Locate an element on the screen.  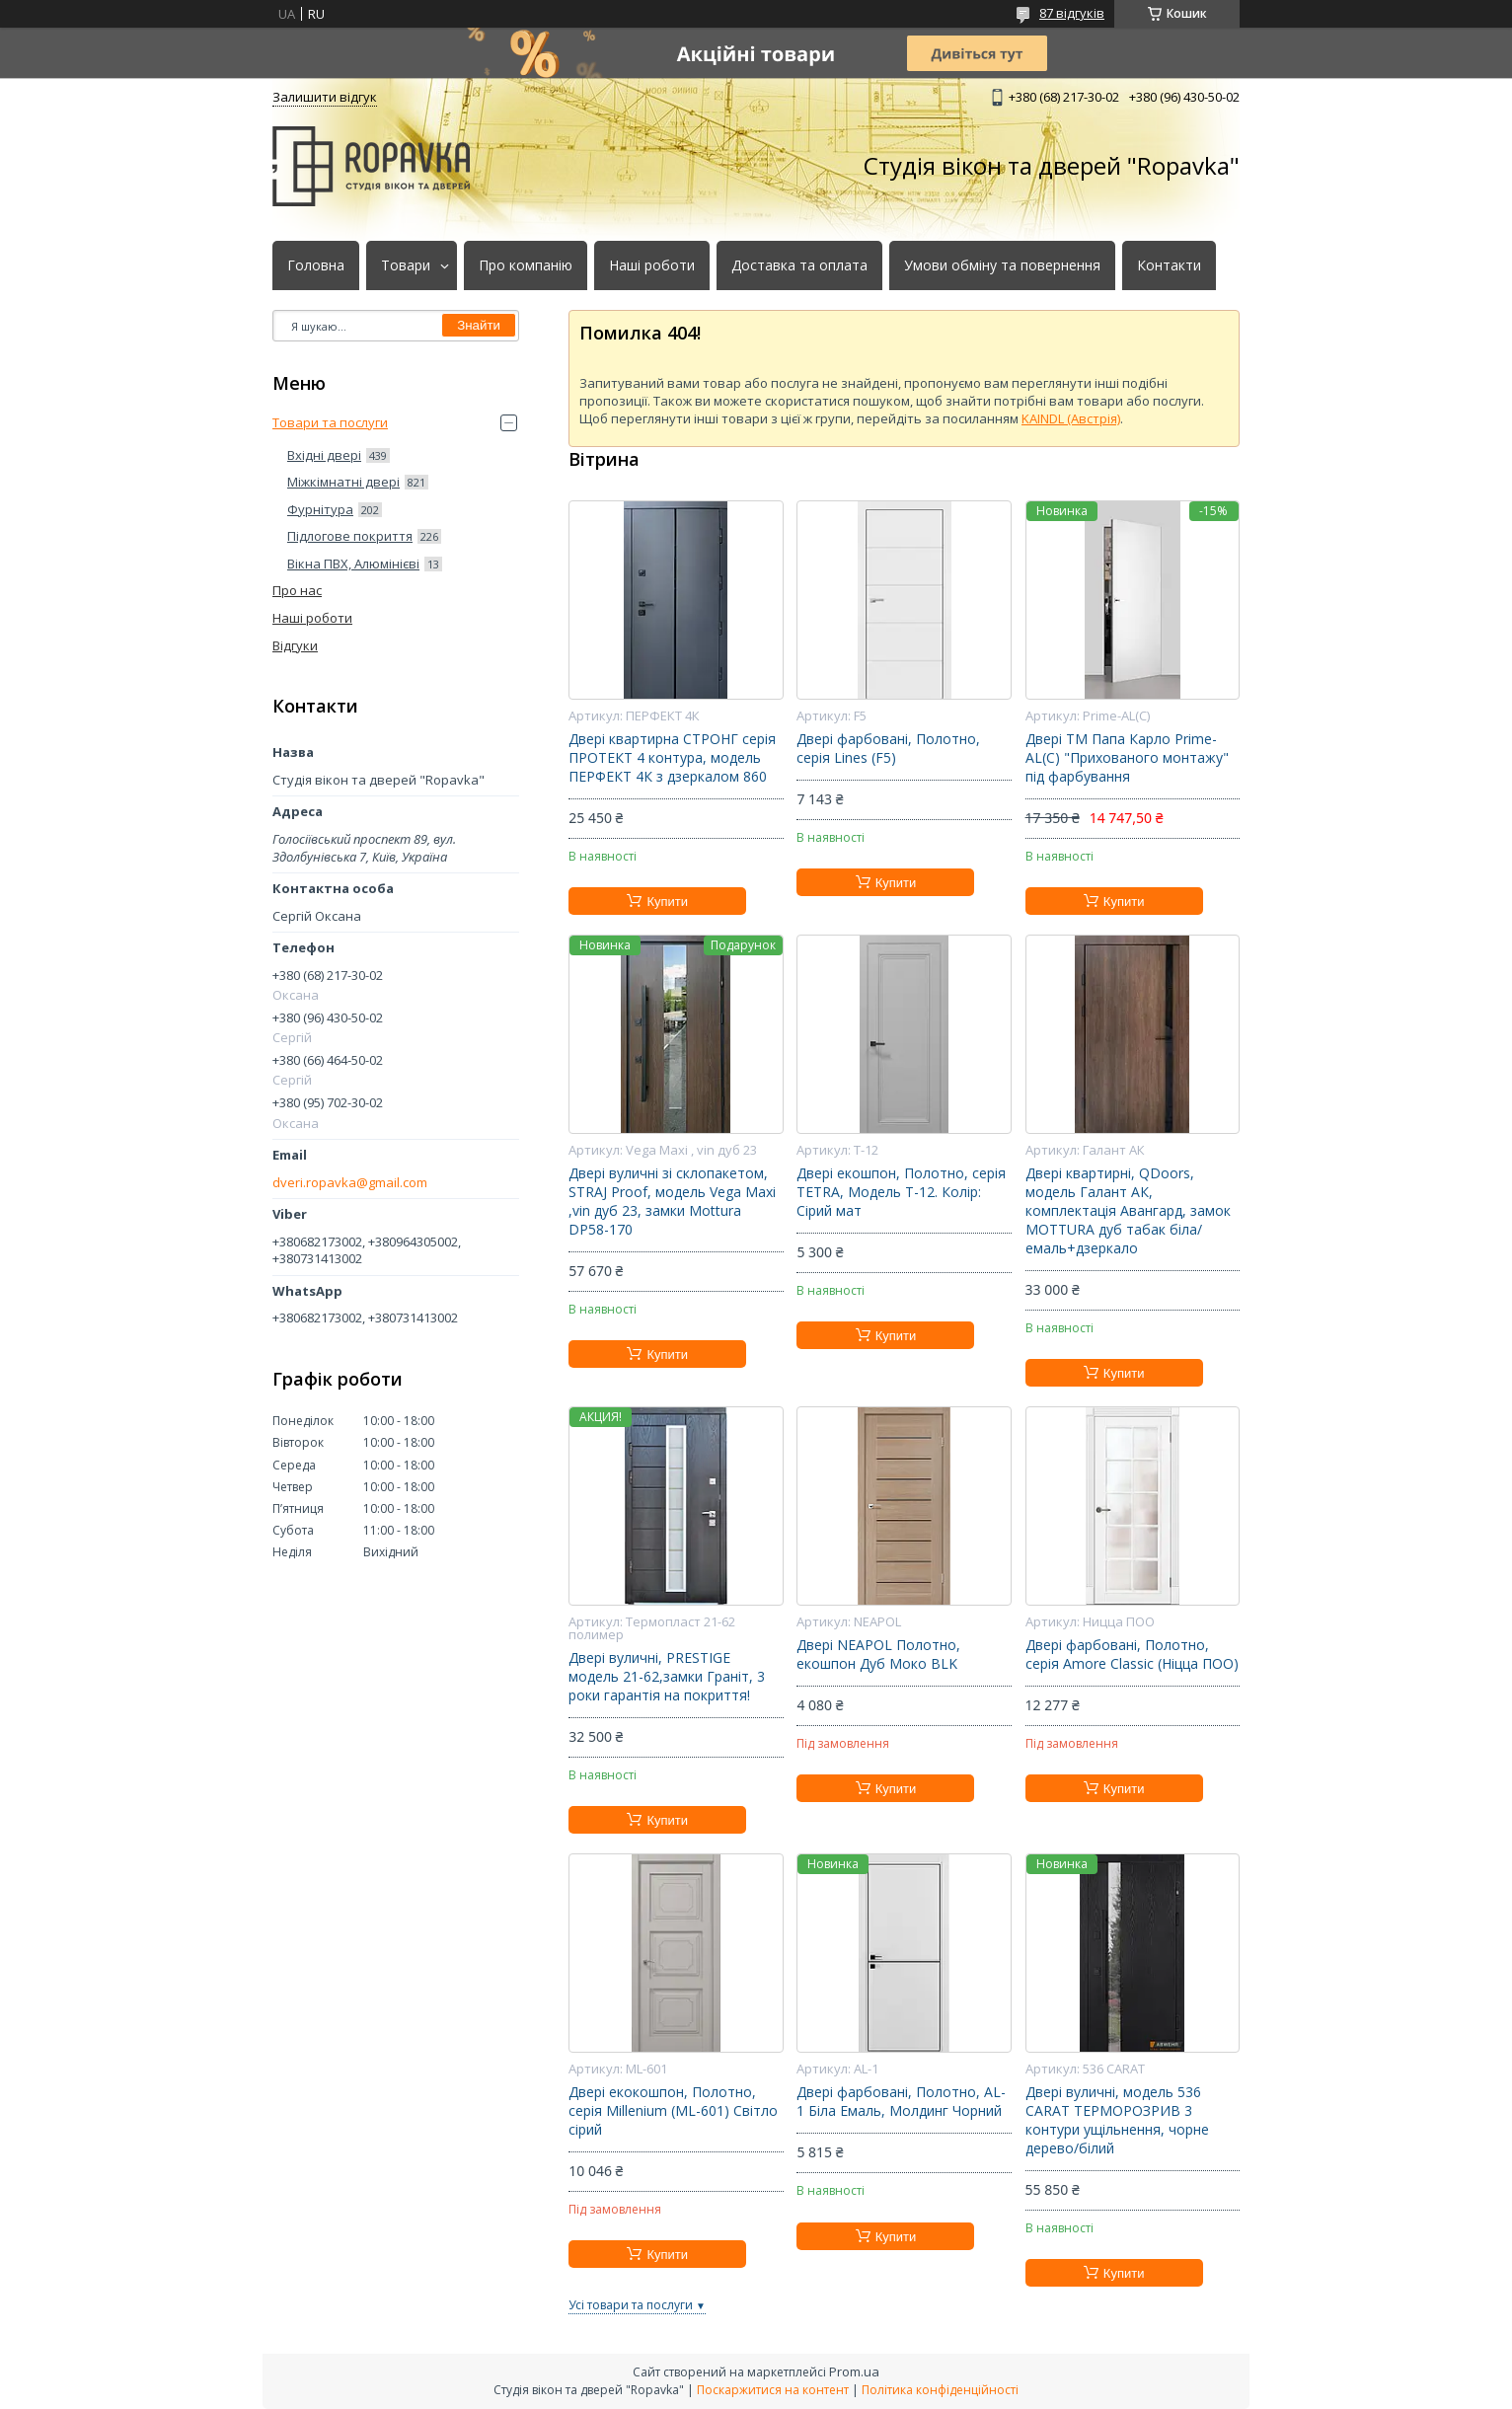
KAINDL (Австрія) is located at coordinates (1070, 418).